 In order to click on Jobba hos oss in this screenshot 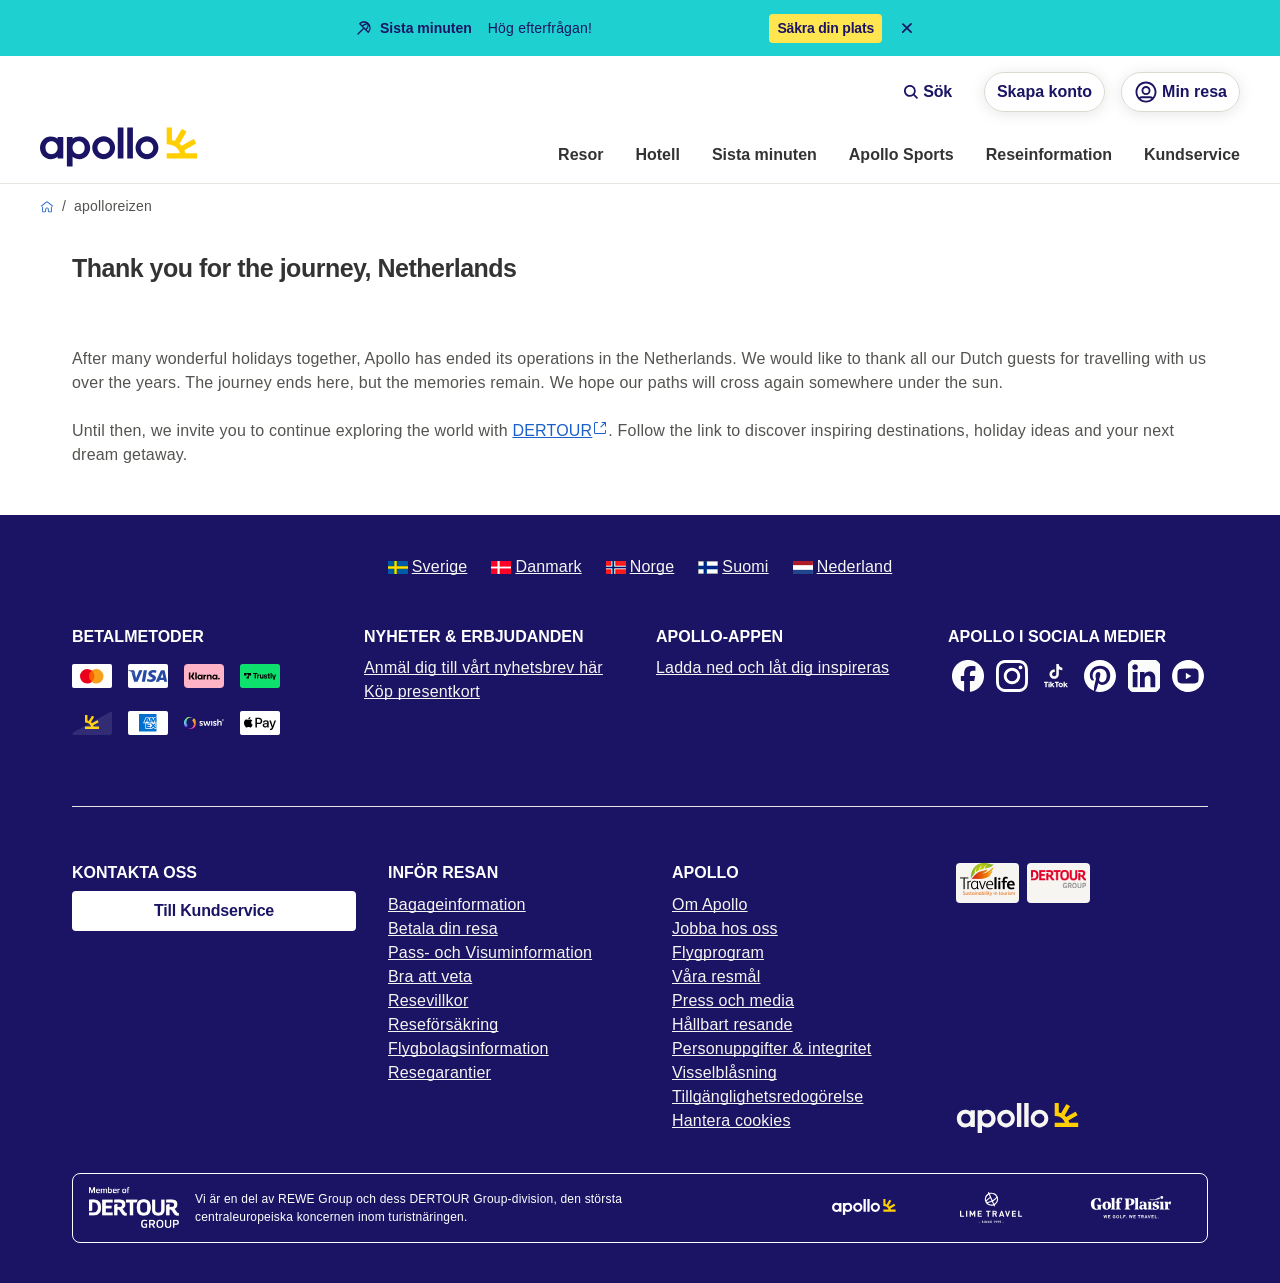, I will do `click(725, 928)`.